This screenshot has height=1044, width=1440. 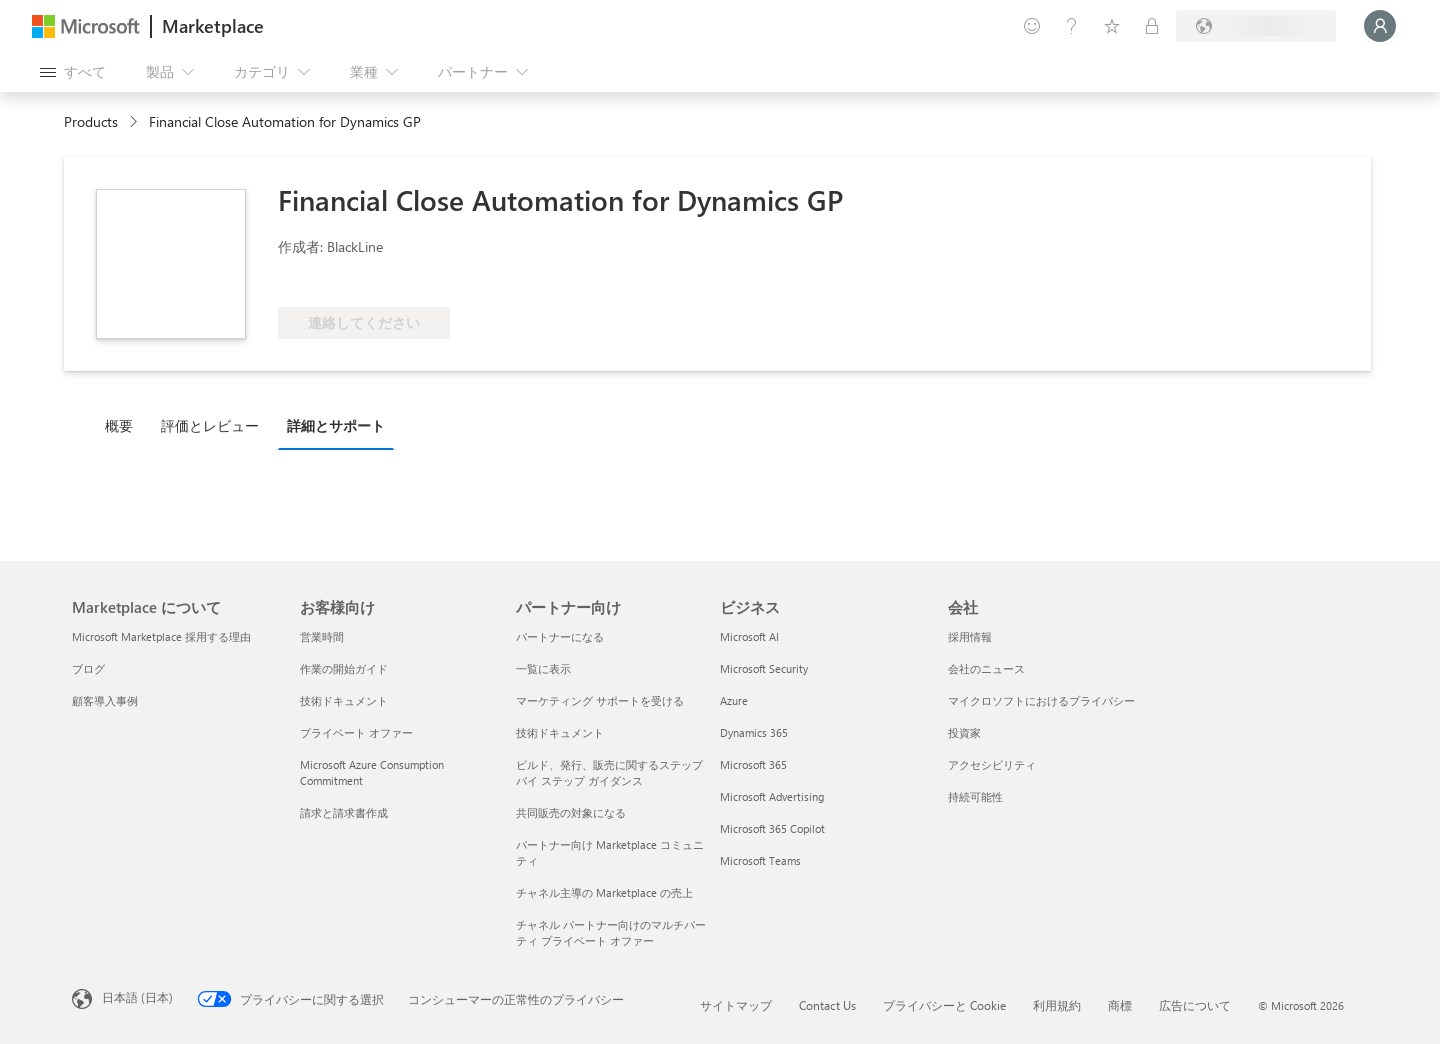 I want to click on チャネル主導の Marketplace の売上 [チャネル主導の Marketplace の売上 パートナー向け], so click(x=604, y=892).